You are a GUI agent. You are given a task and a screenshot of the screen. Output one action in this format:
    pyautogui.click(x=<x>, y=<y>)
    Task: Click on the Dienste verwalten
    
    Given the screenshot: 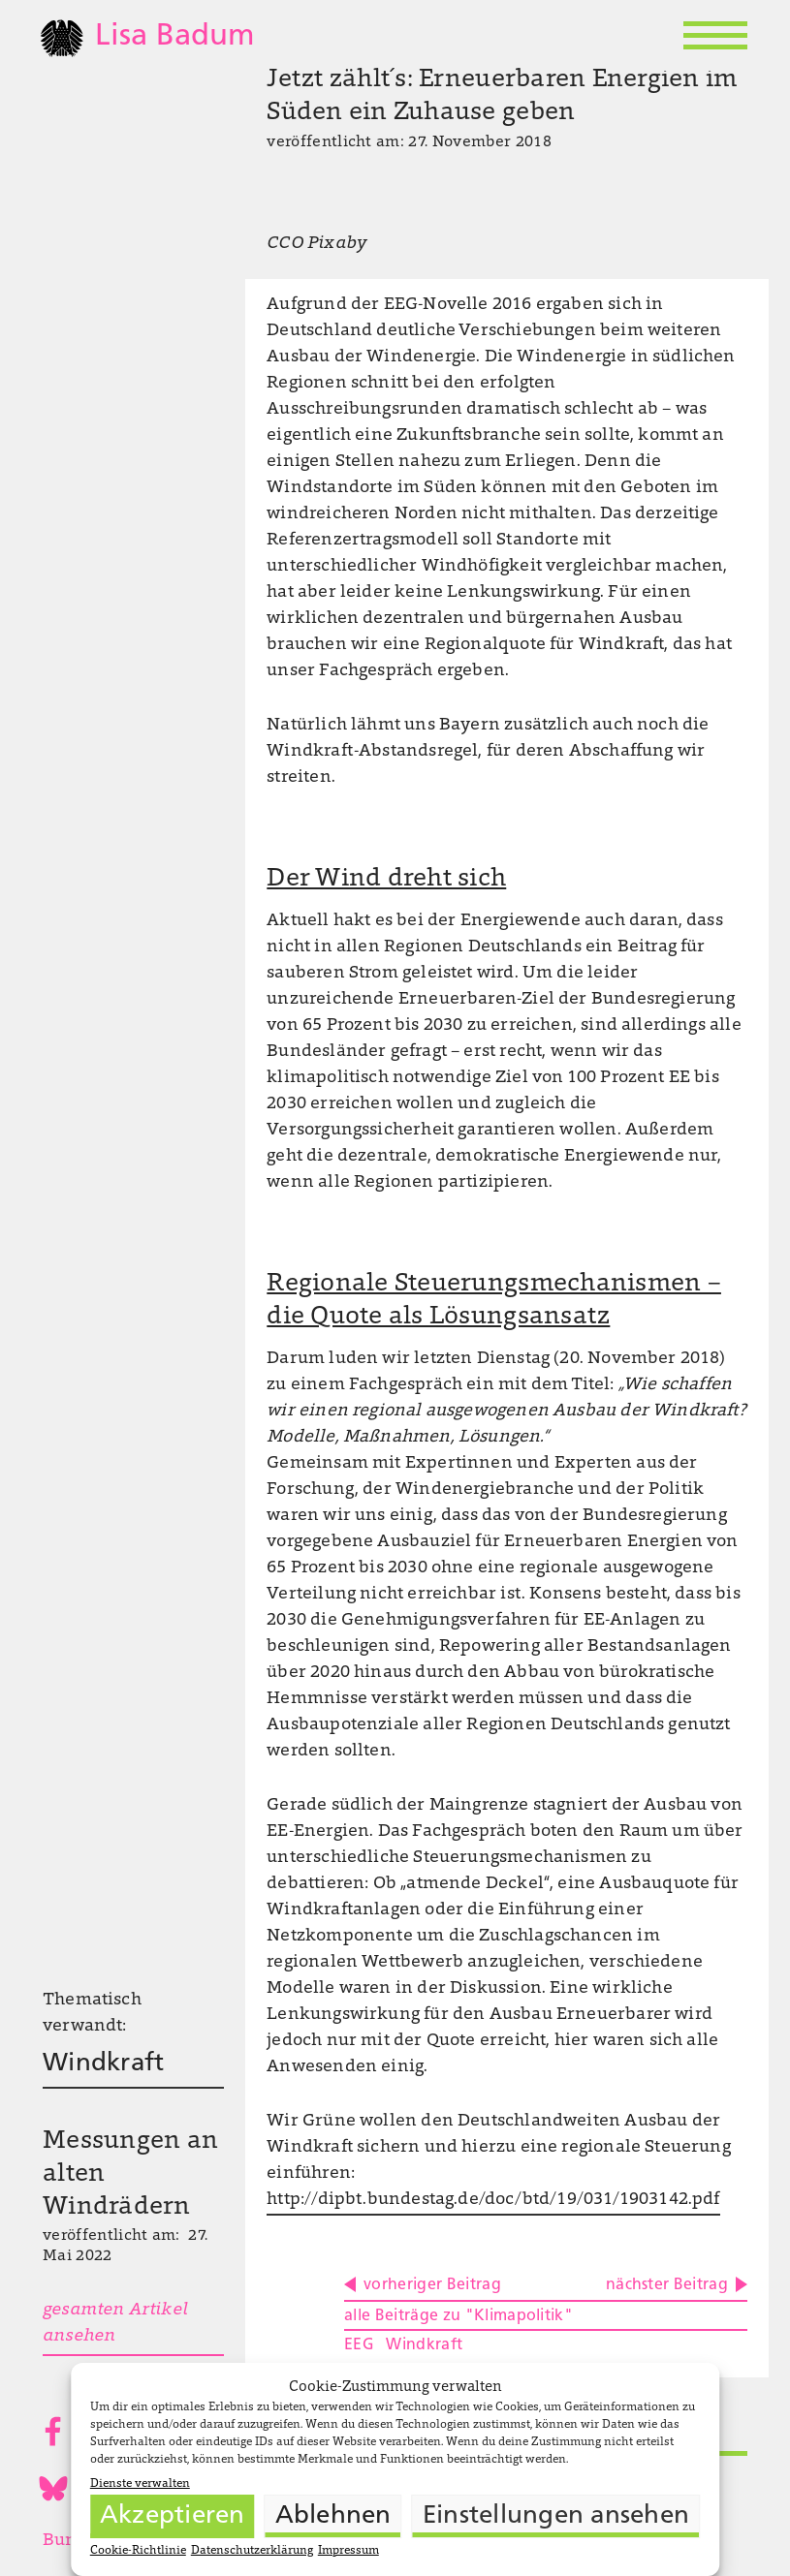 What is the action you would take?
    pyautogui.click(x=140, y=2484)
    